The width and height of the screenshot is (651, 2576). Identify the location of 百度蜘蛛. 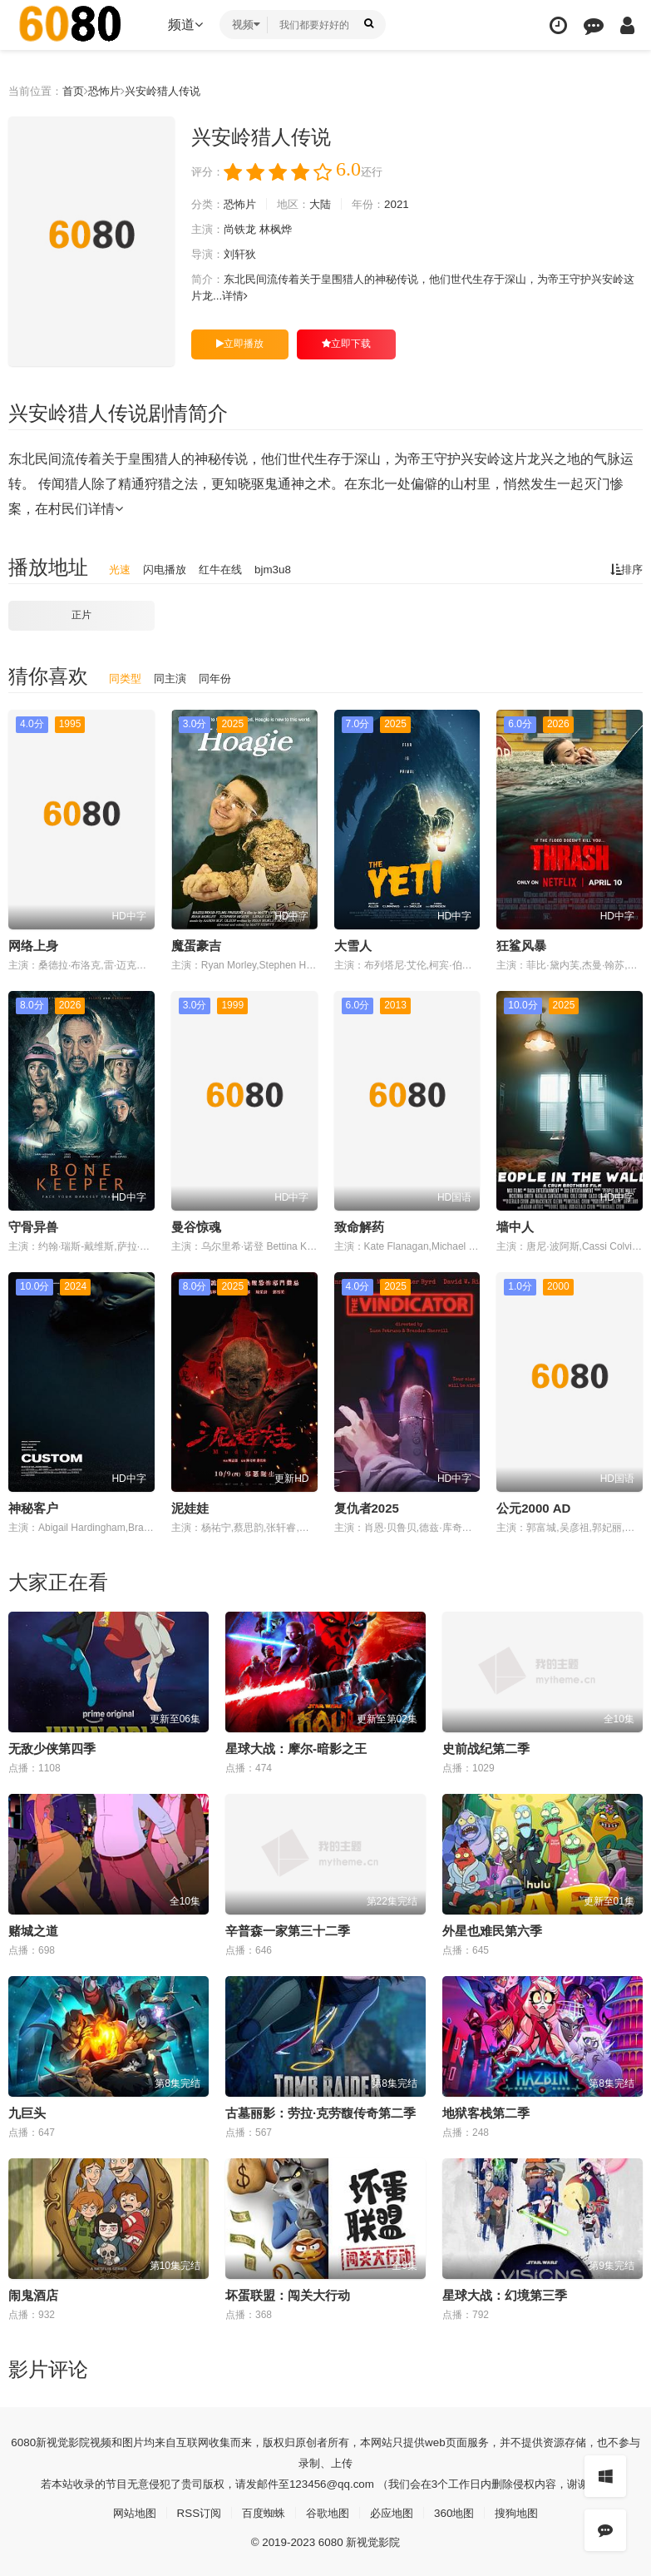
(260, 2511).